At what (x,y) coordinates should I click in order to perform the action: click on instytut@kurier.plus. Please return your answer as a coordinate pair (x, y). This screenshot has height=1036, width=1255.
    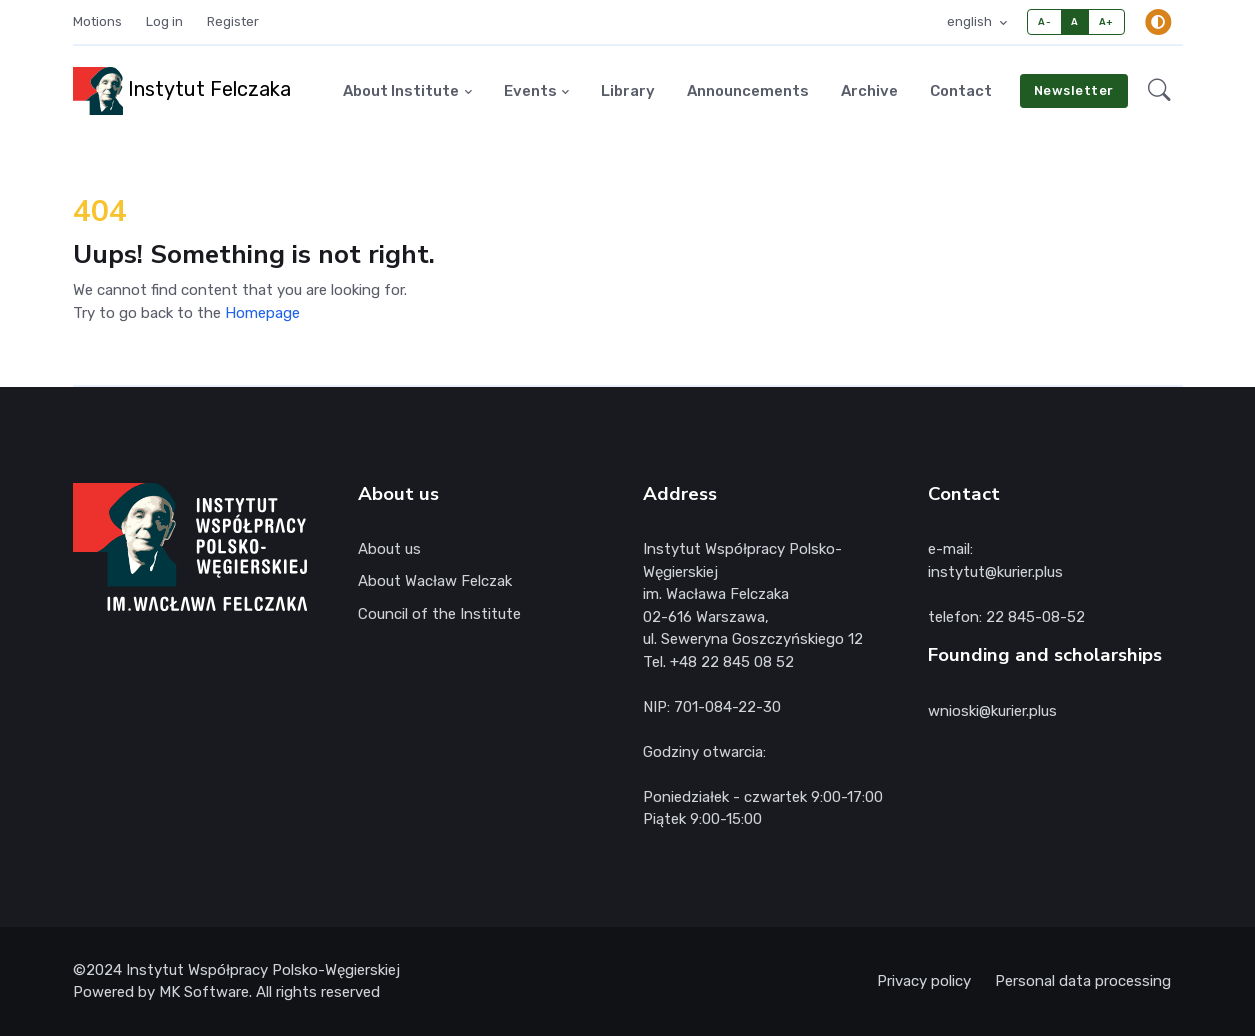
    Looking at the image, I should click on (995, 572).